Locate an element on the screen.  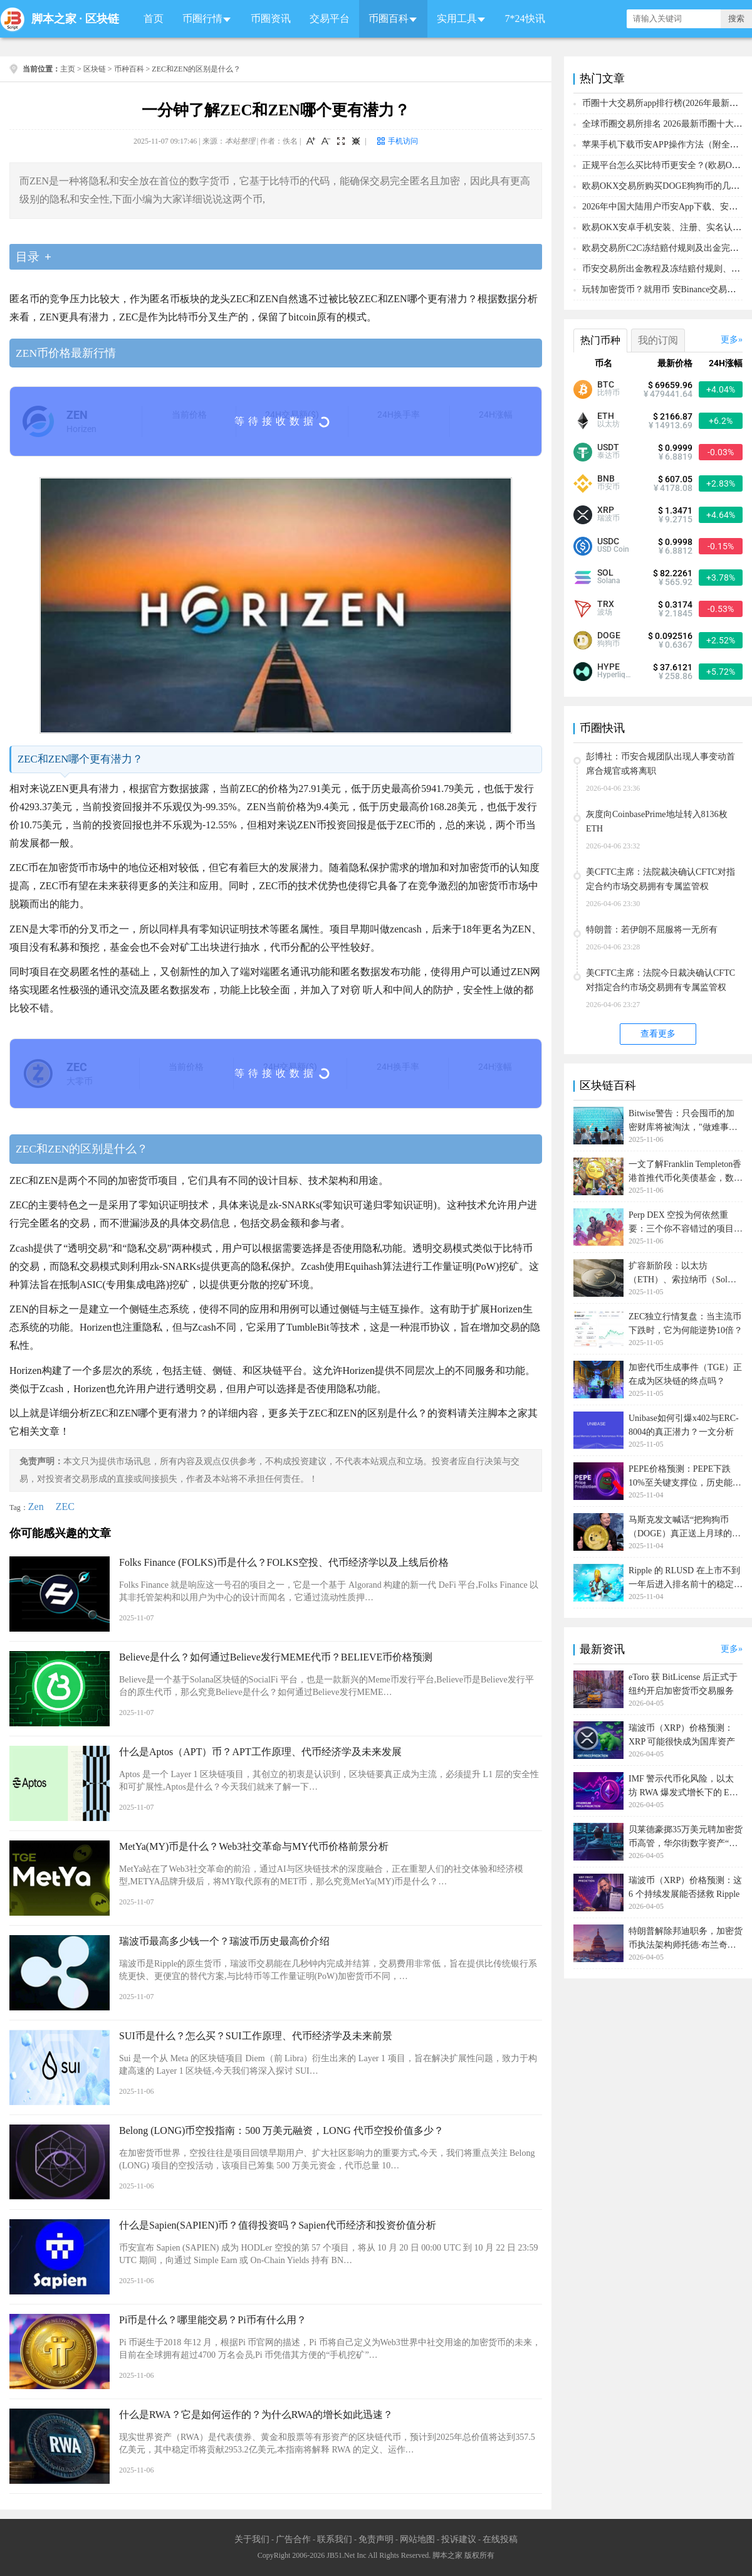
脚本之家 is located at coordinates (53, 19).